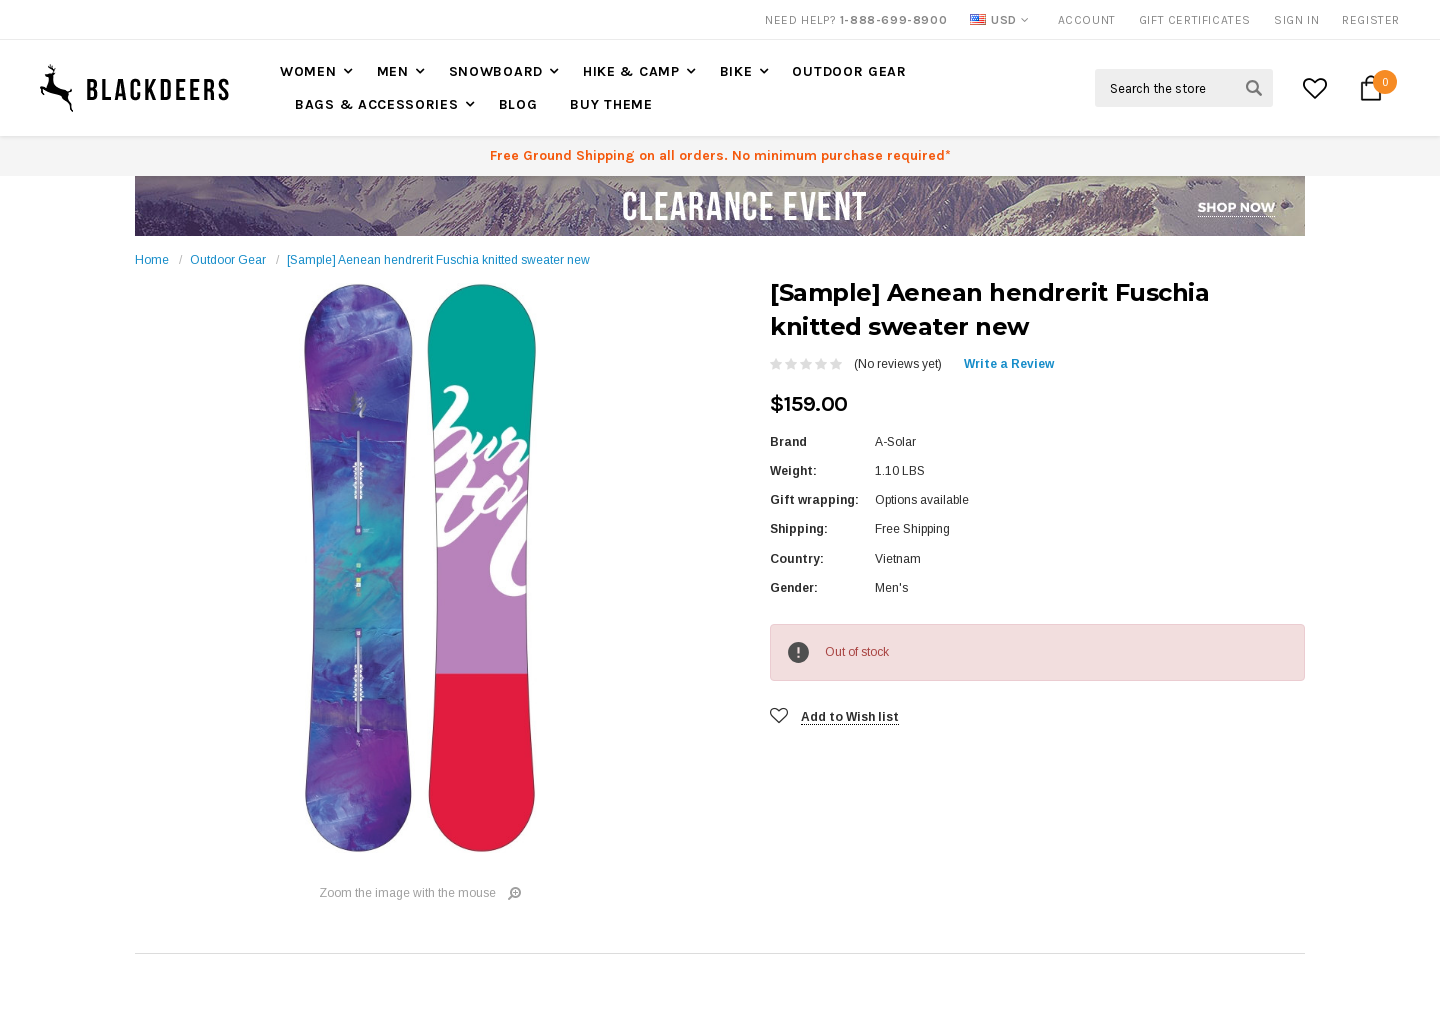 The image size is (1440, 1034). What do you see at coordinates (152, 260) in the screenshot?
I see `Home` at bounding box center [152, 260].